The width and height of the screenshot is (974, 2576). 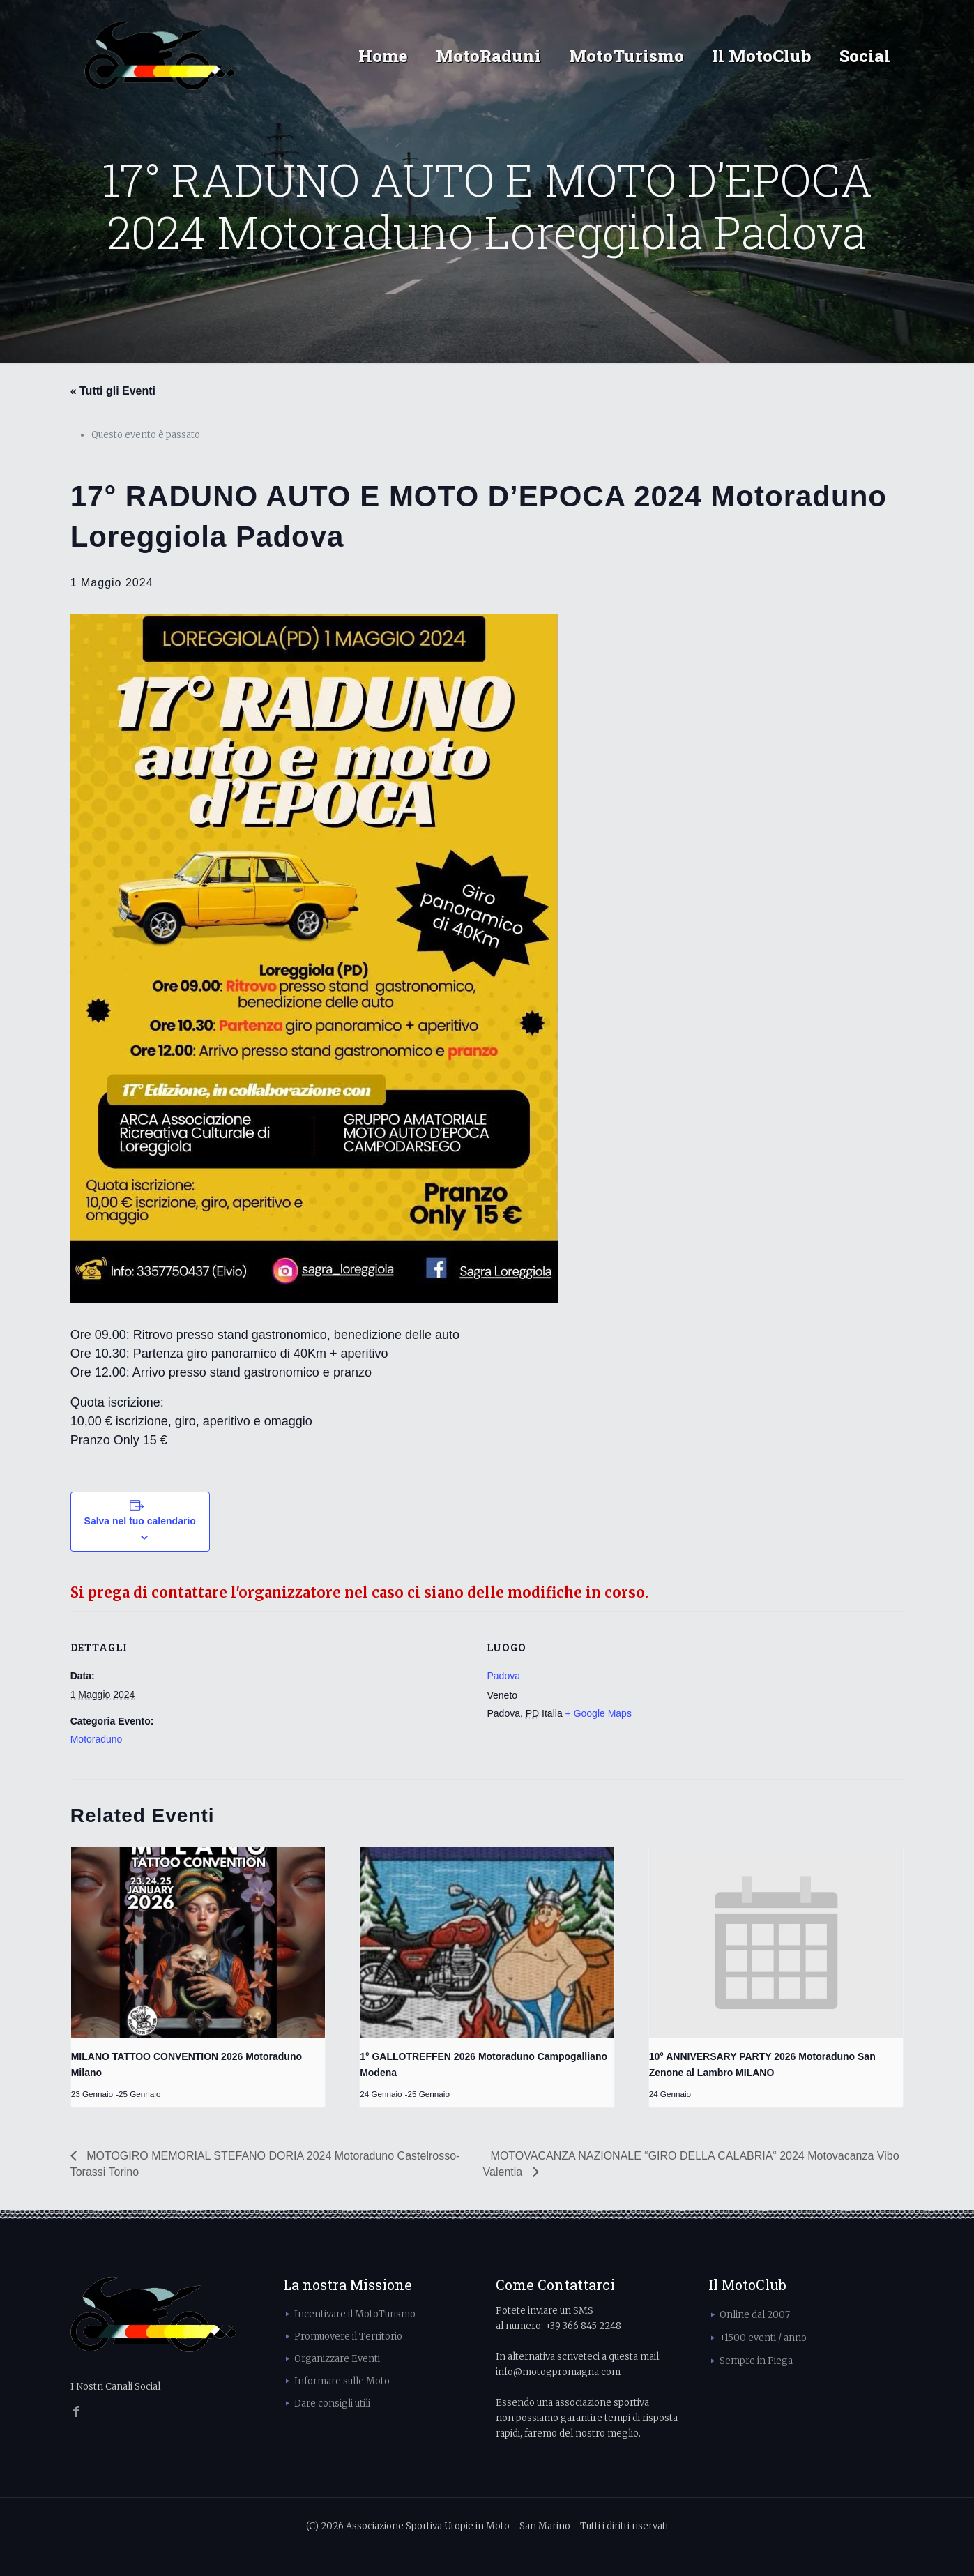 What do you see at coordinates (348, 2336) in the screenshot?
I see `Promuovere il Territorio` at bounding box center [348, 2336].